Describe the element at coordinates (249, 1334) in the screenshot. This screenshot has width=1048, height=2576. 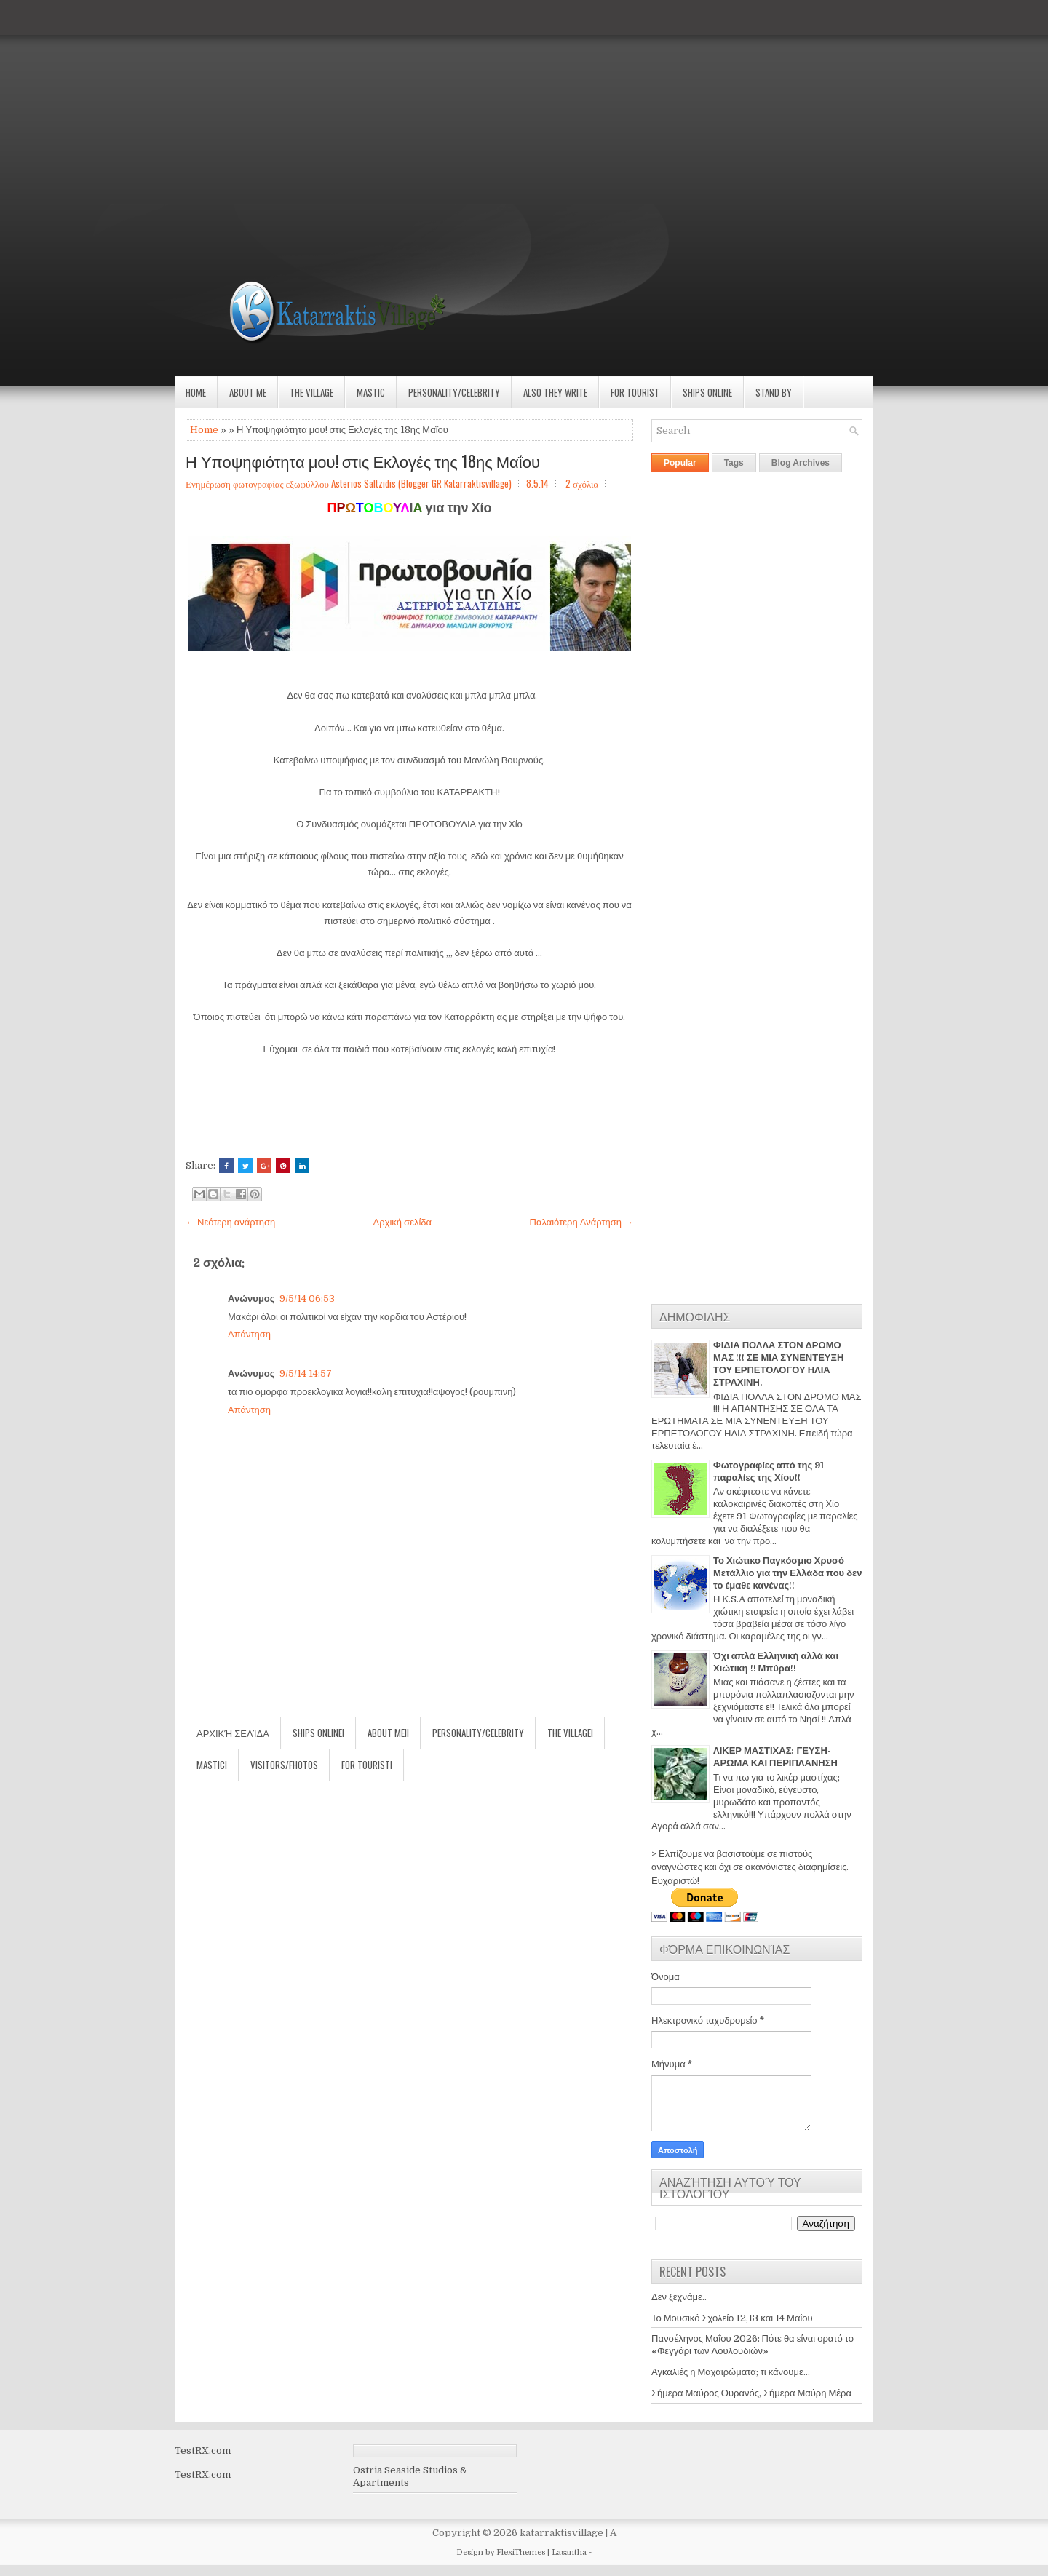
I see `Απάντηση` at that location.